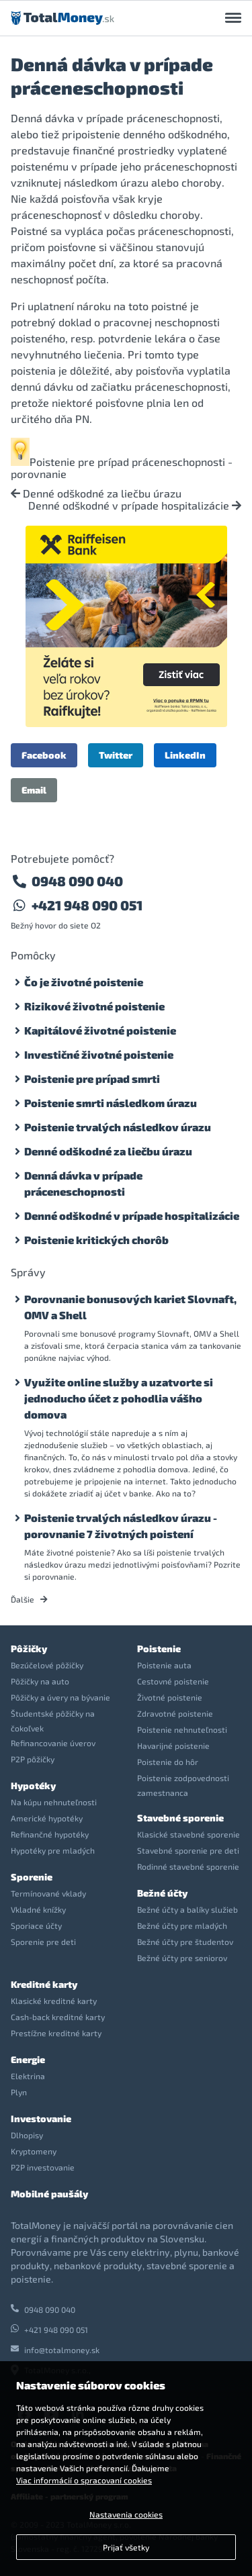 The image size is (252, 2576). Describe the element at coordinates (173, 1681) in the screenshot. I see `Cestovné poistenie` at that location.